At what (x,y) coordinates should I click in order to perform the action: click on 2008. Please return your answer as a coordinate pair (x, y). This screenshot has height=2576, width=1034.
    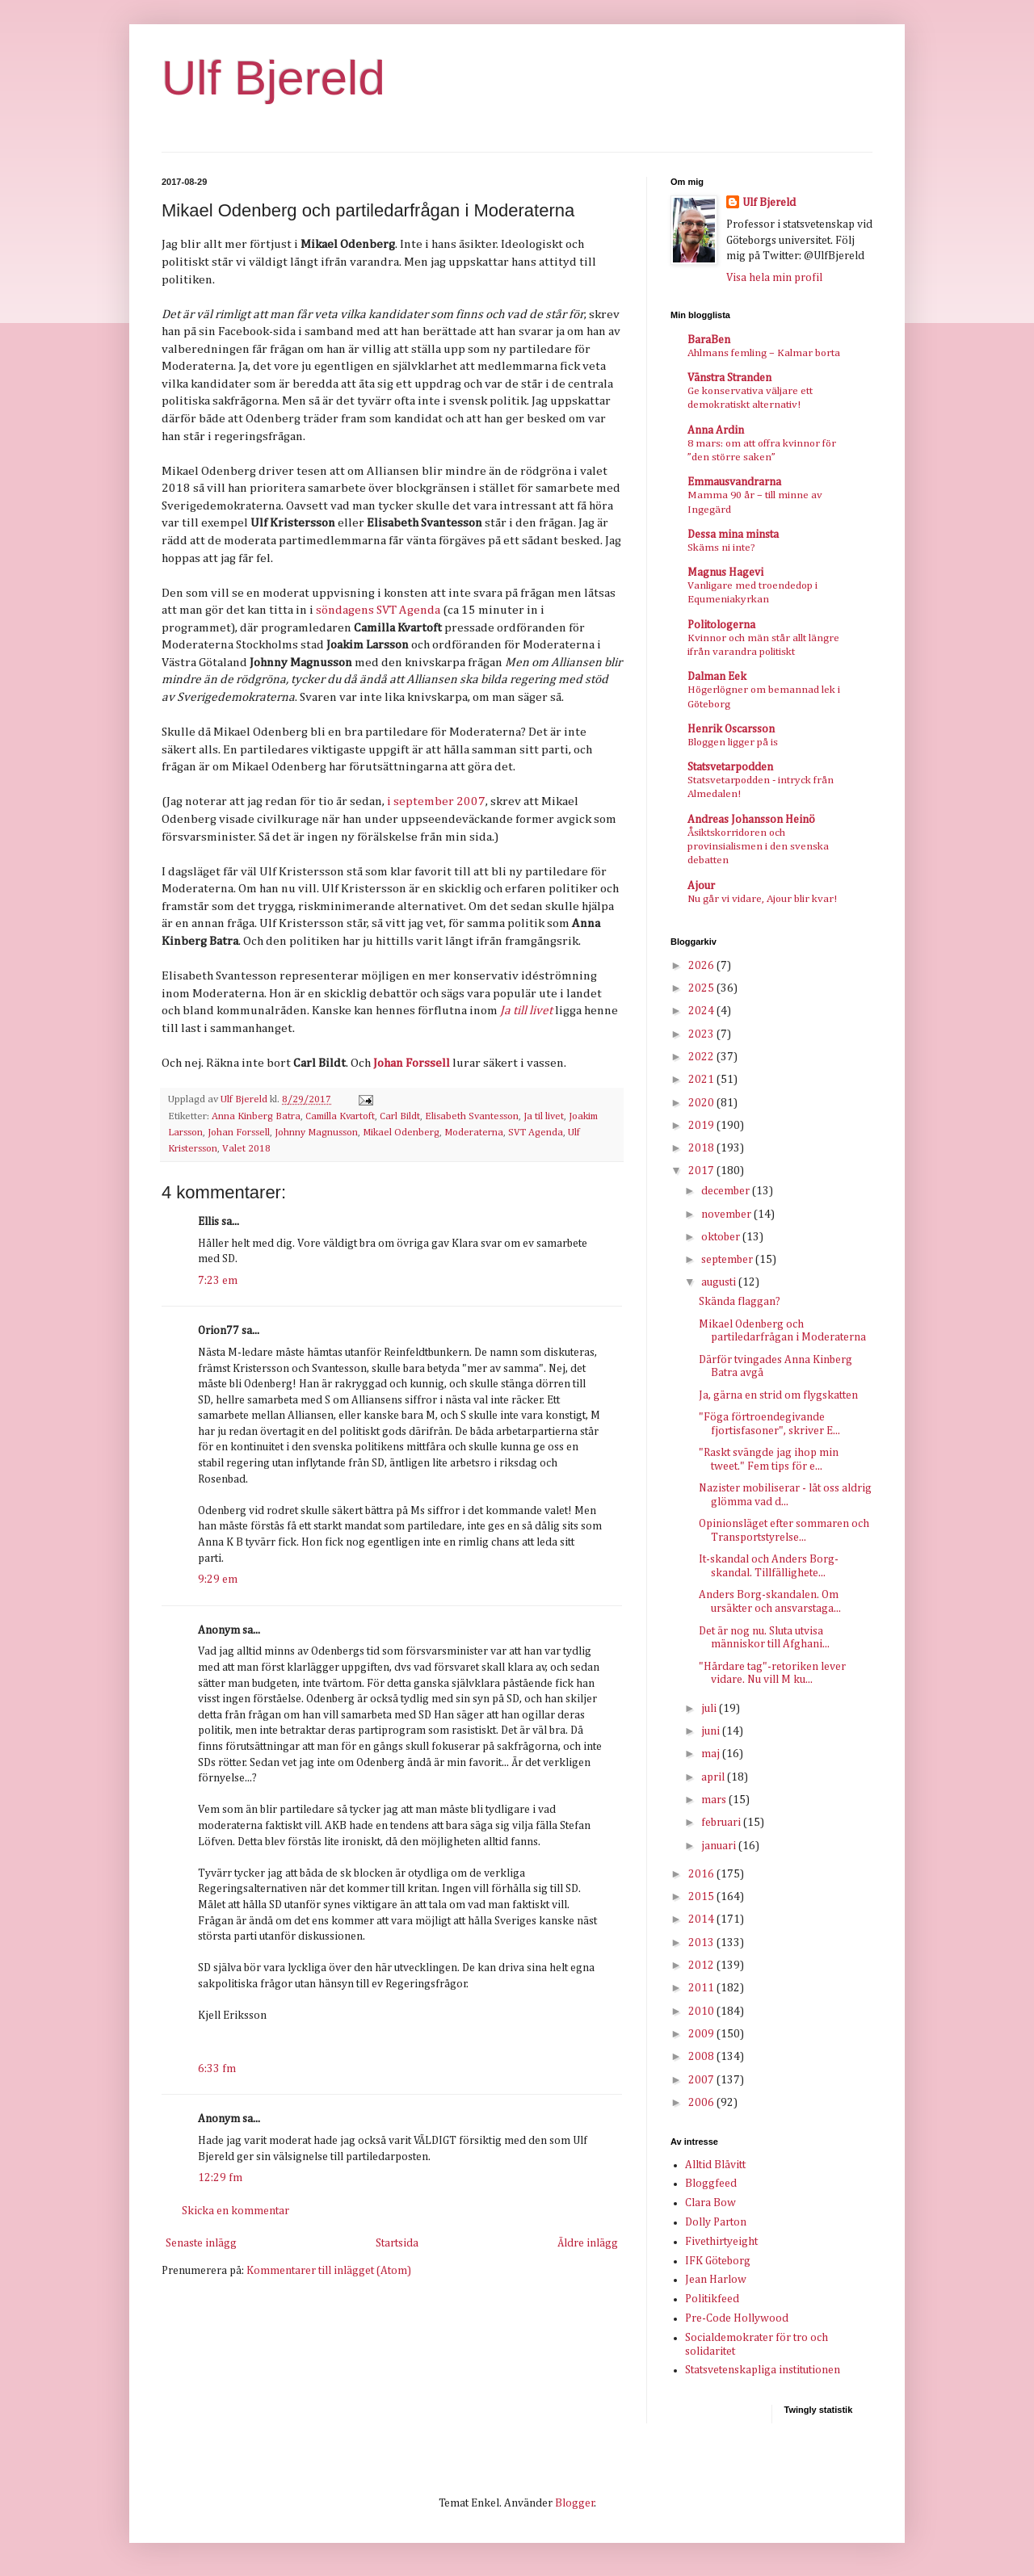
    Looking at the image, I should click on (702, 2056).